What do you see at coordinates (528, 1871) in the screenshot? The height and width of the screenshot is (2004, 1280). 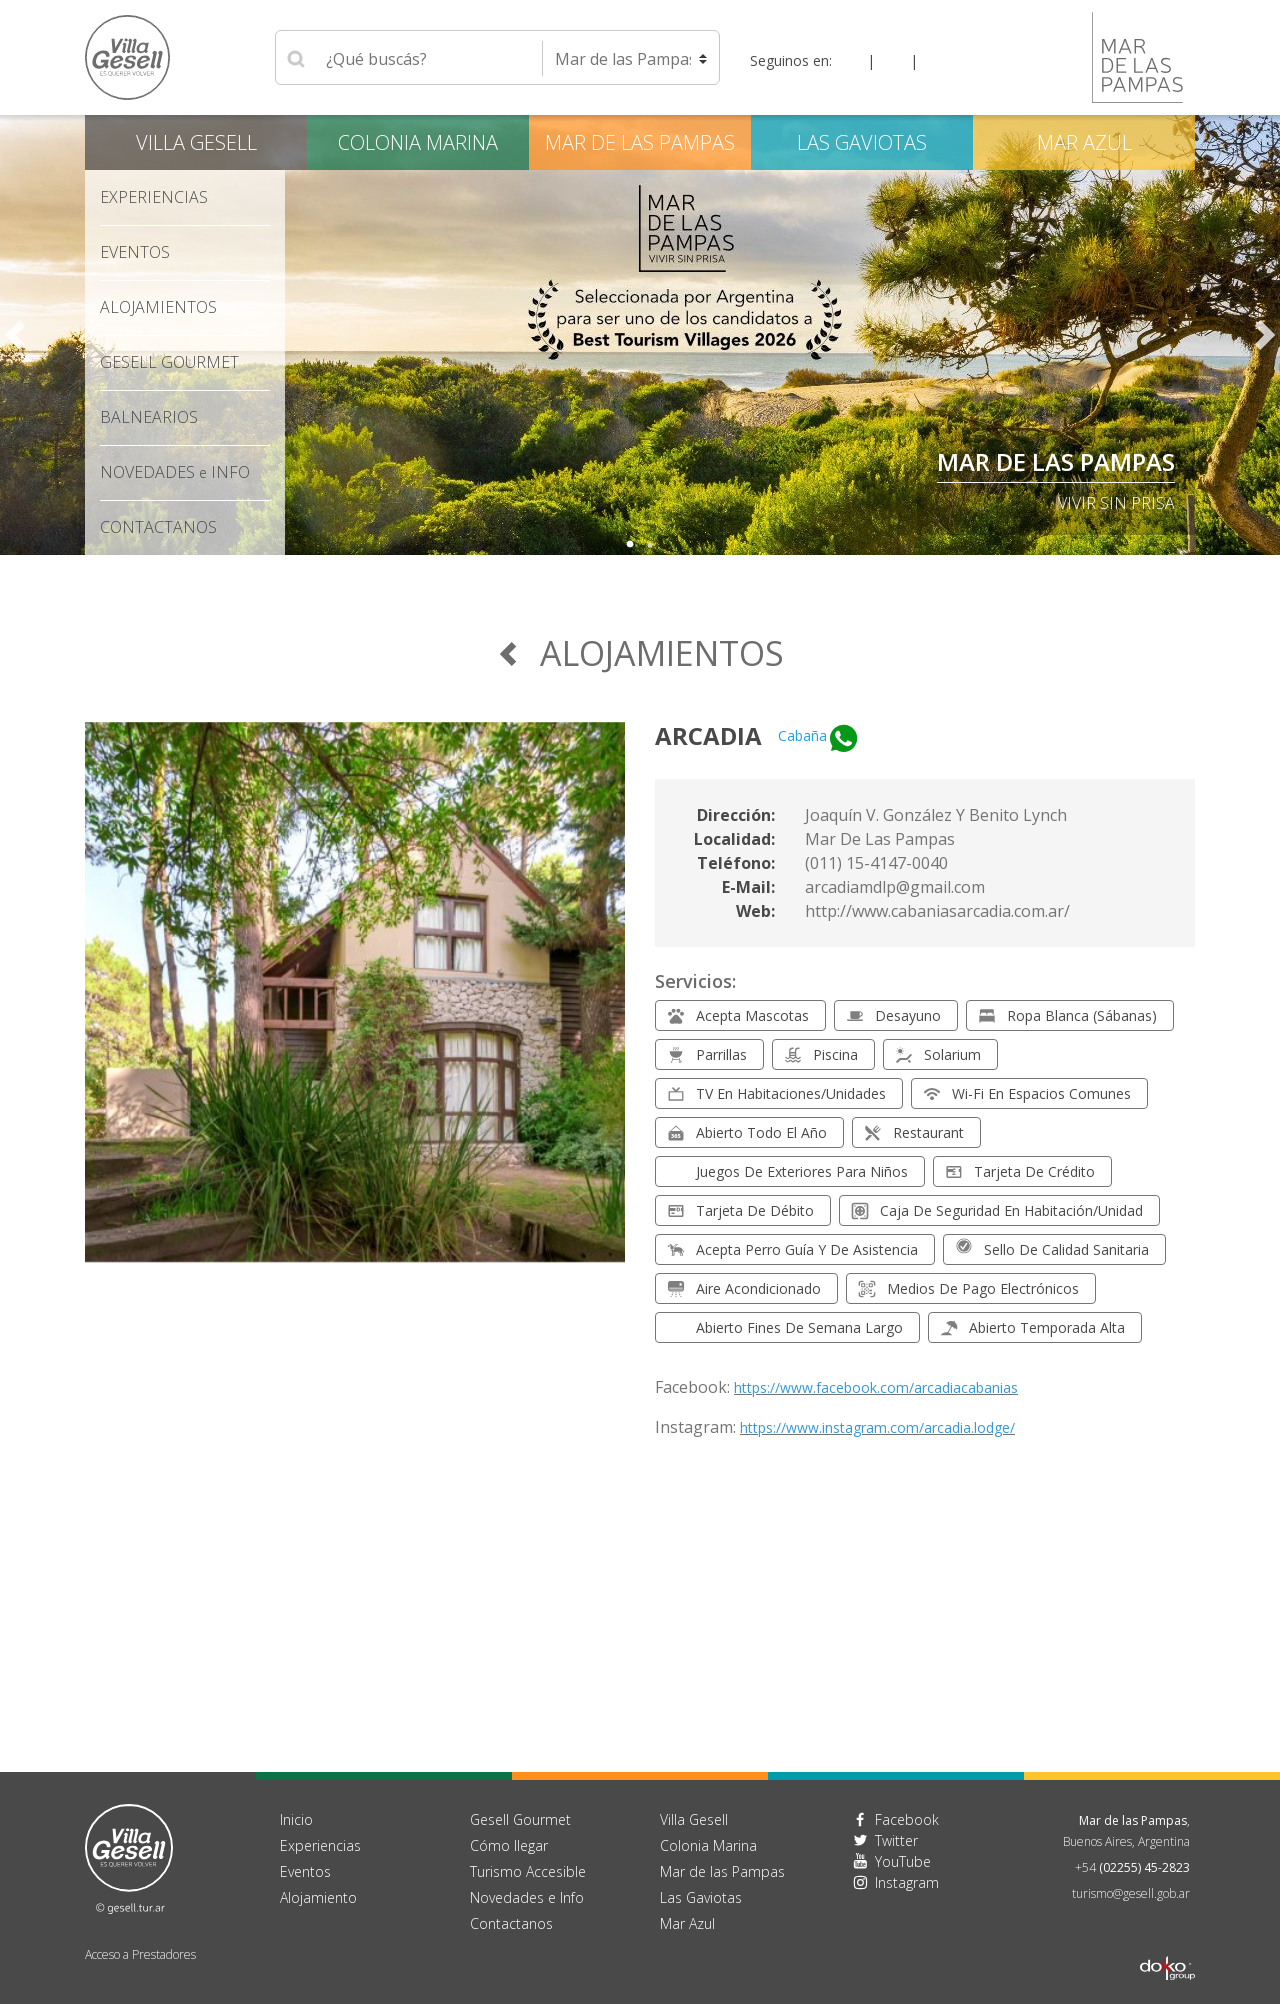 I see `Turismo Accesible` at bounding box center [528, 1871].